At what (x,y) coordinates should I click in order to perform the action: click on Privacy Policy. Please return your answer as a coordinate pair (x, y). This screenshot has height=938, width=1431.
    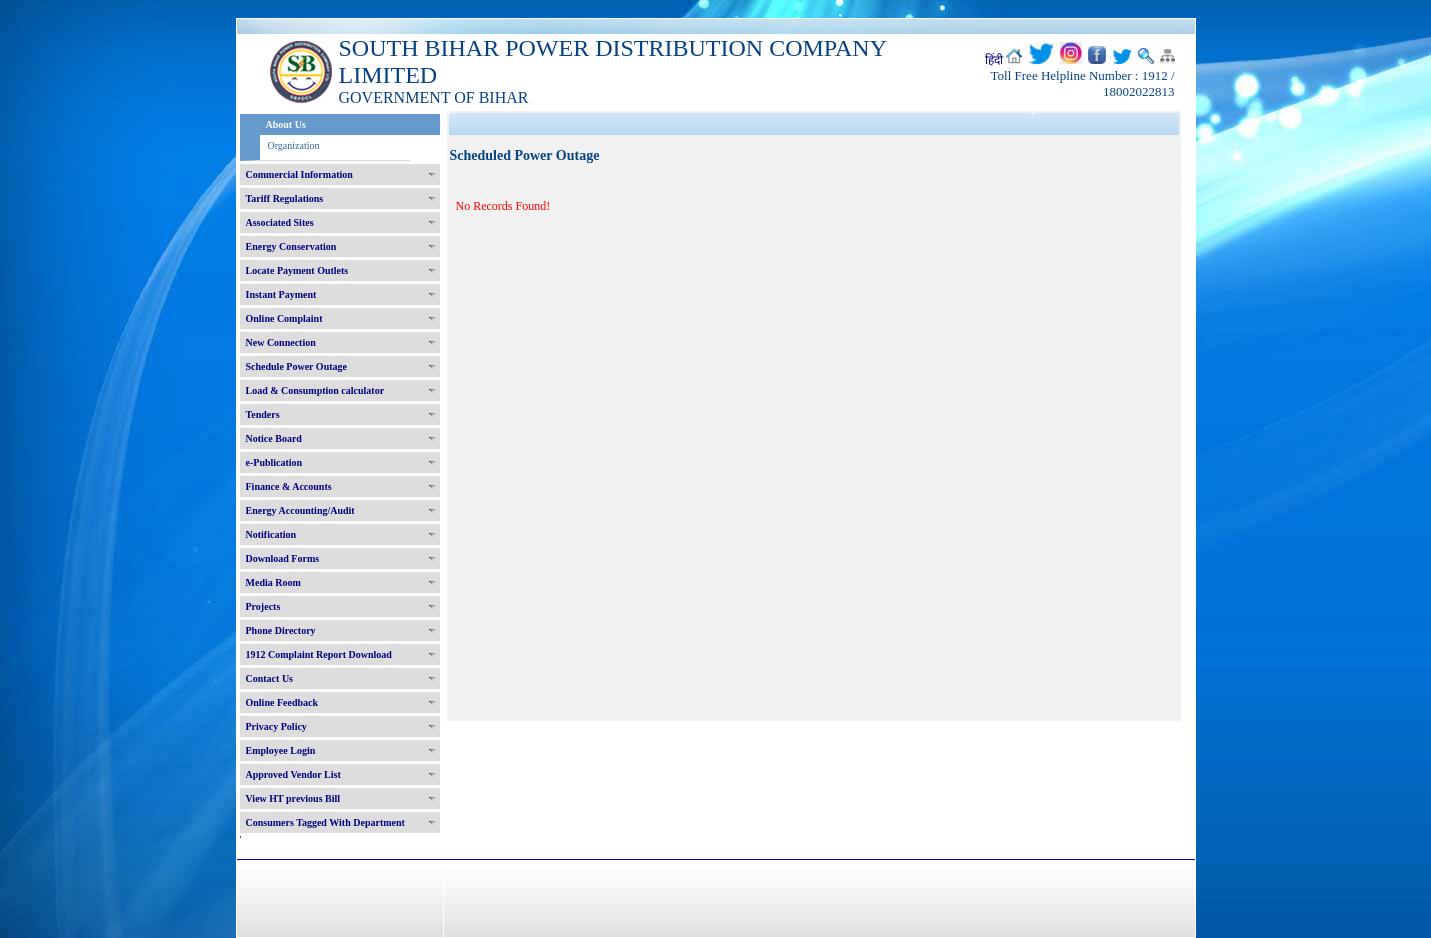
    Looking at the image, I should click on (276, 726).